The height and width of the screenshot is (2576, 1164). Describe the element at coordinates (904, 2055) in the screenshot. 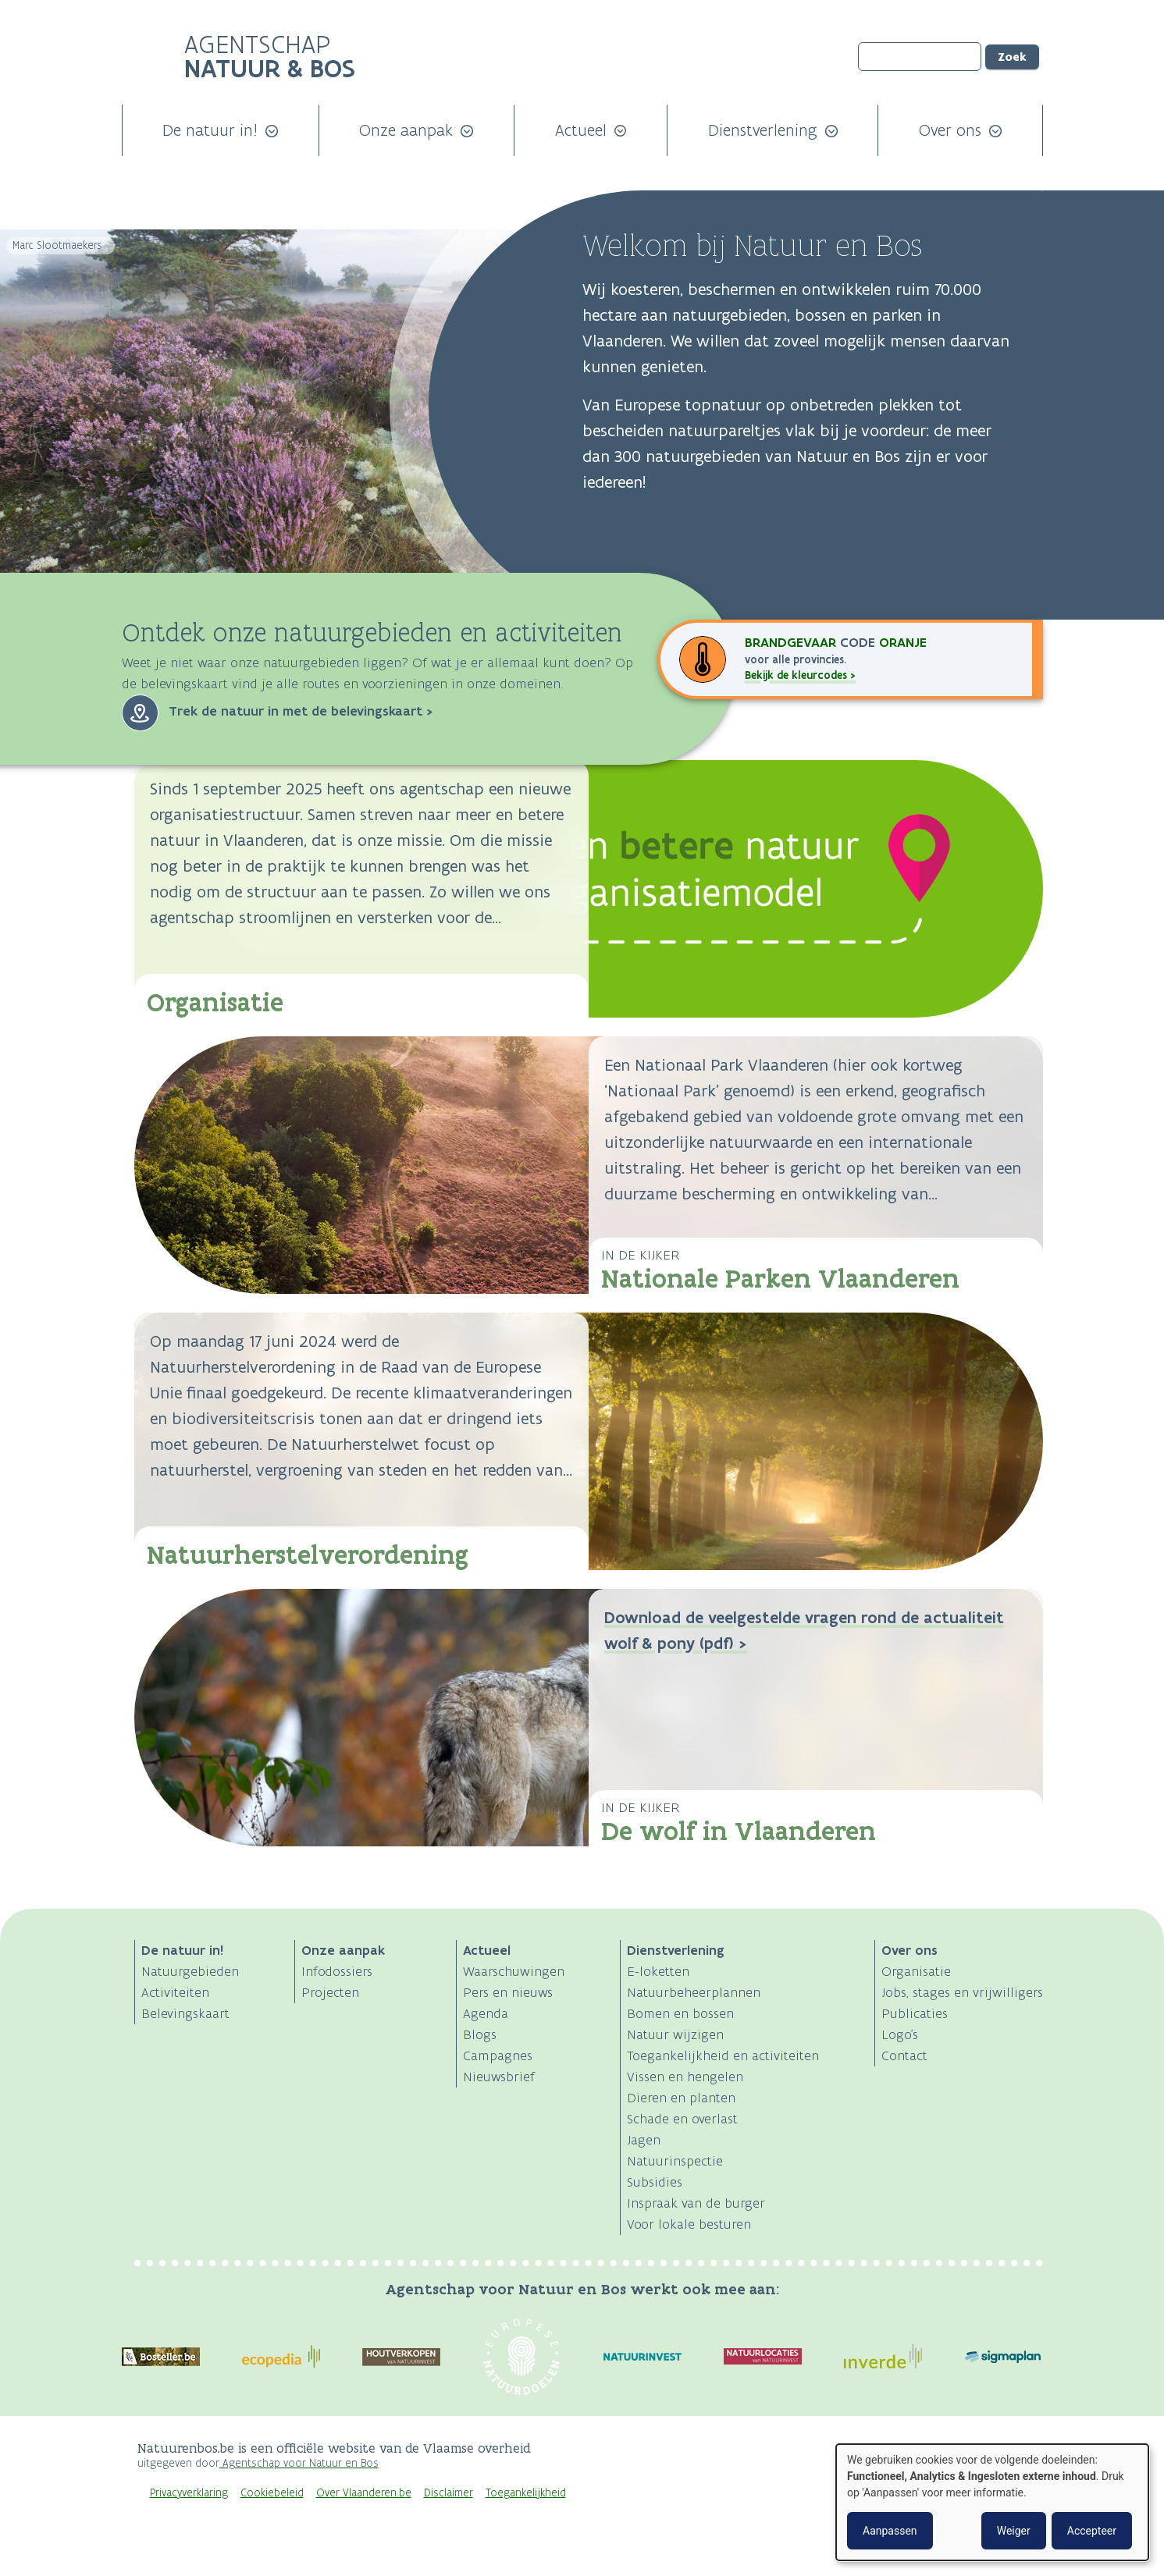

I see `Contact` at that location.